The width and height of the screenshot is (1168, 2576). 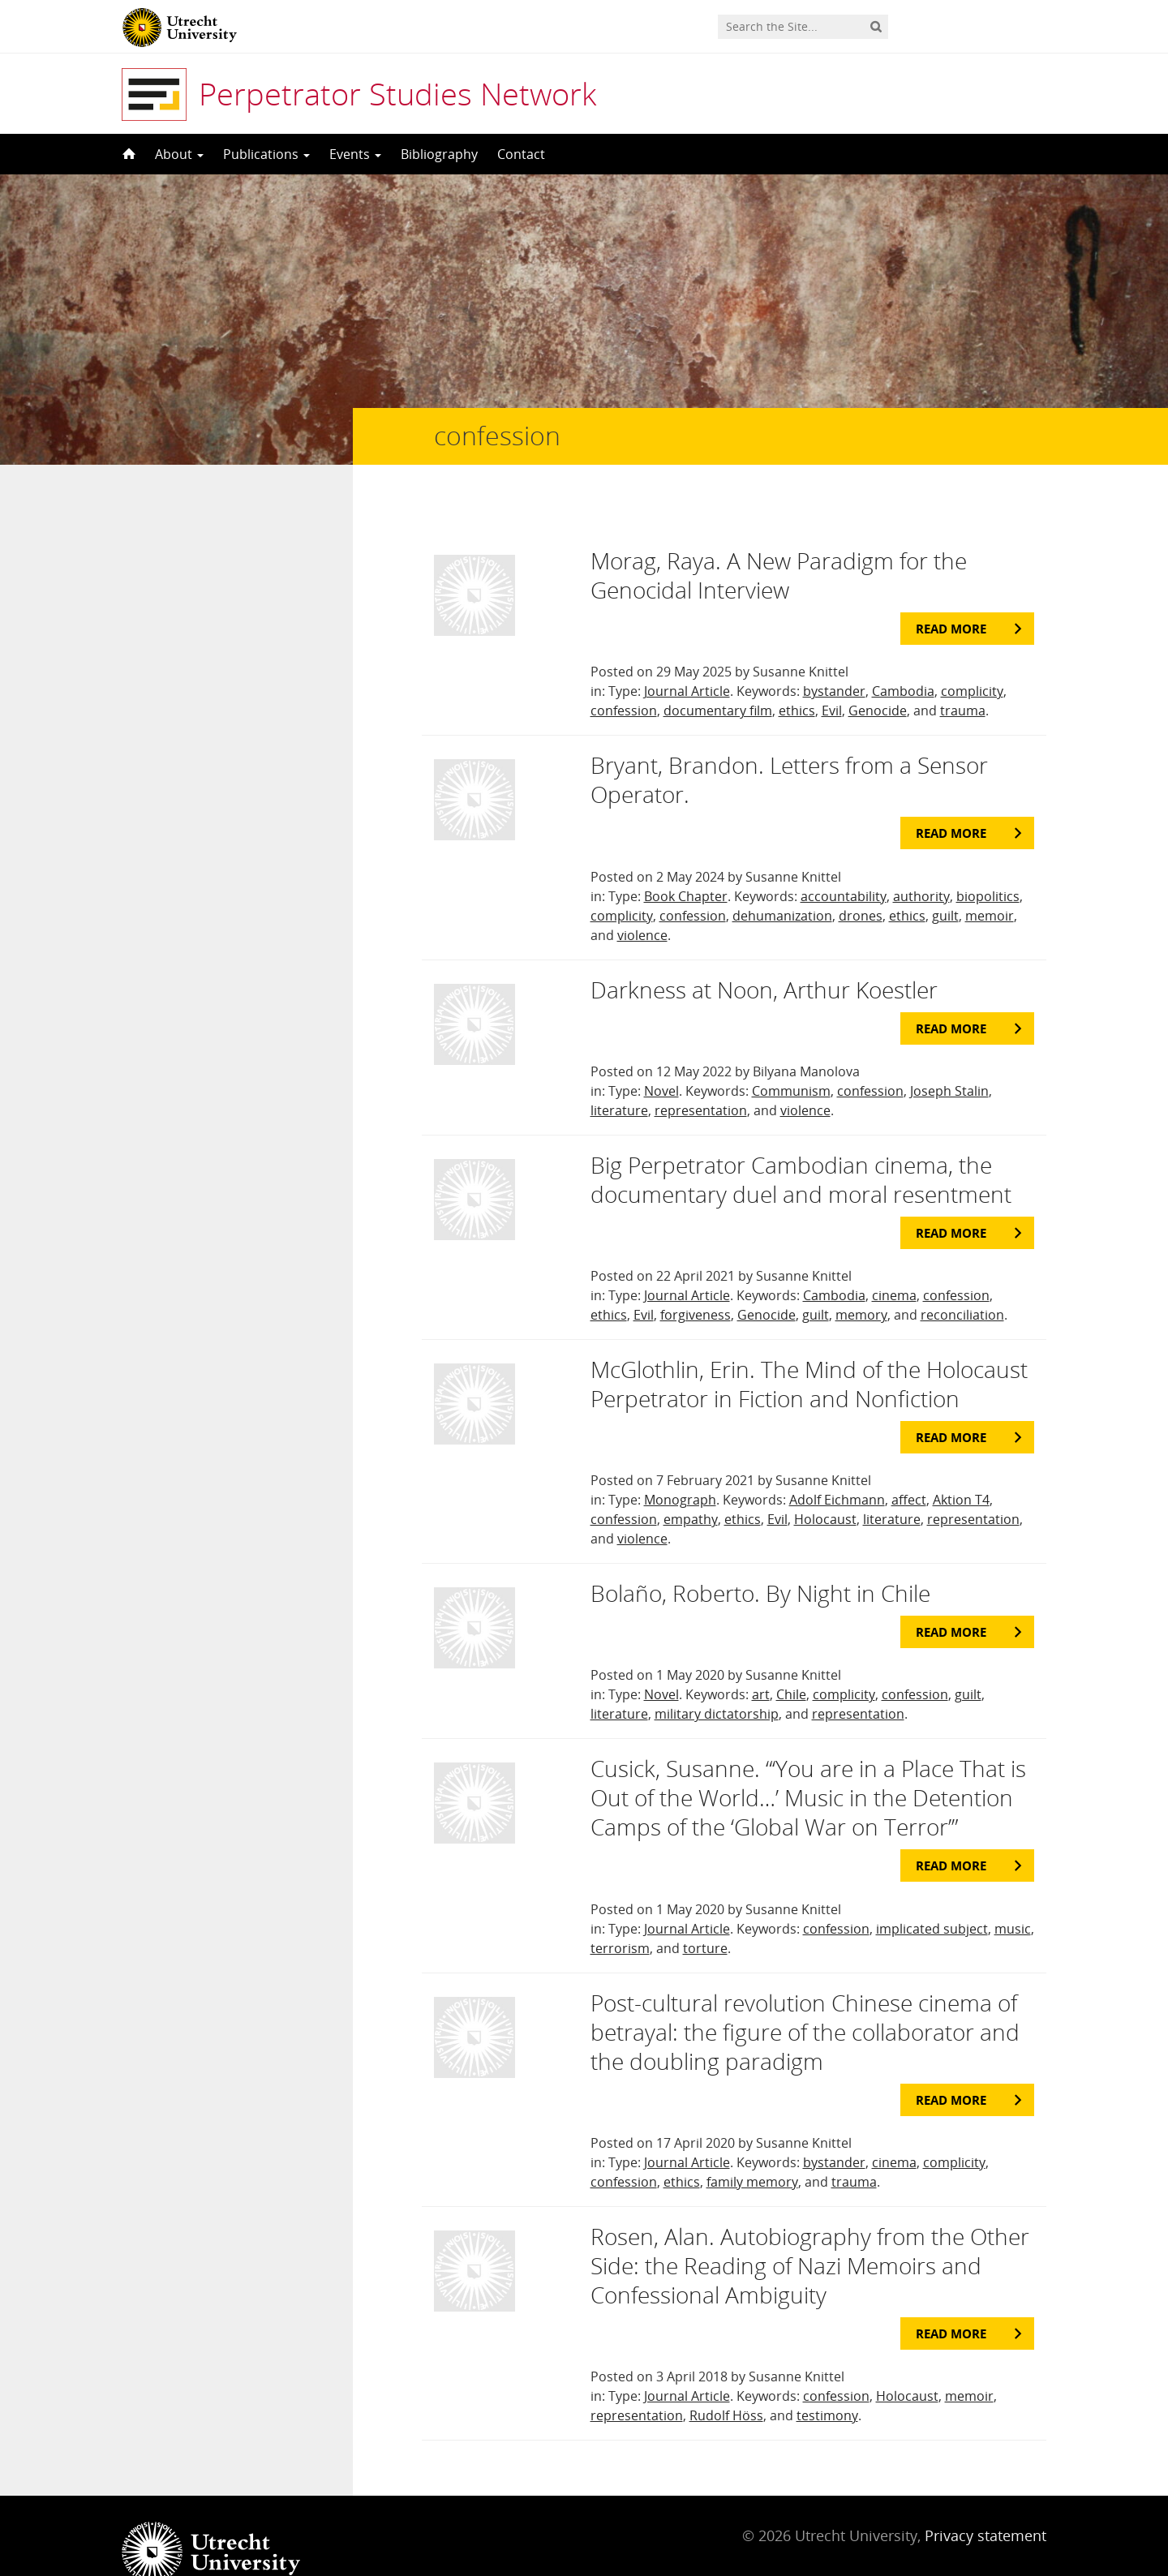 What do you see at coordinates (764, 957) in the screenshot?
I see `Darkness at Noon, Arthur Koestler` at bounding box center [764, 957].